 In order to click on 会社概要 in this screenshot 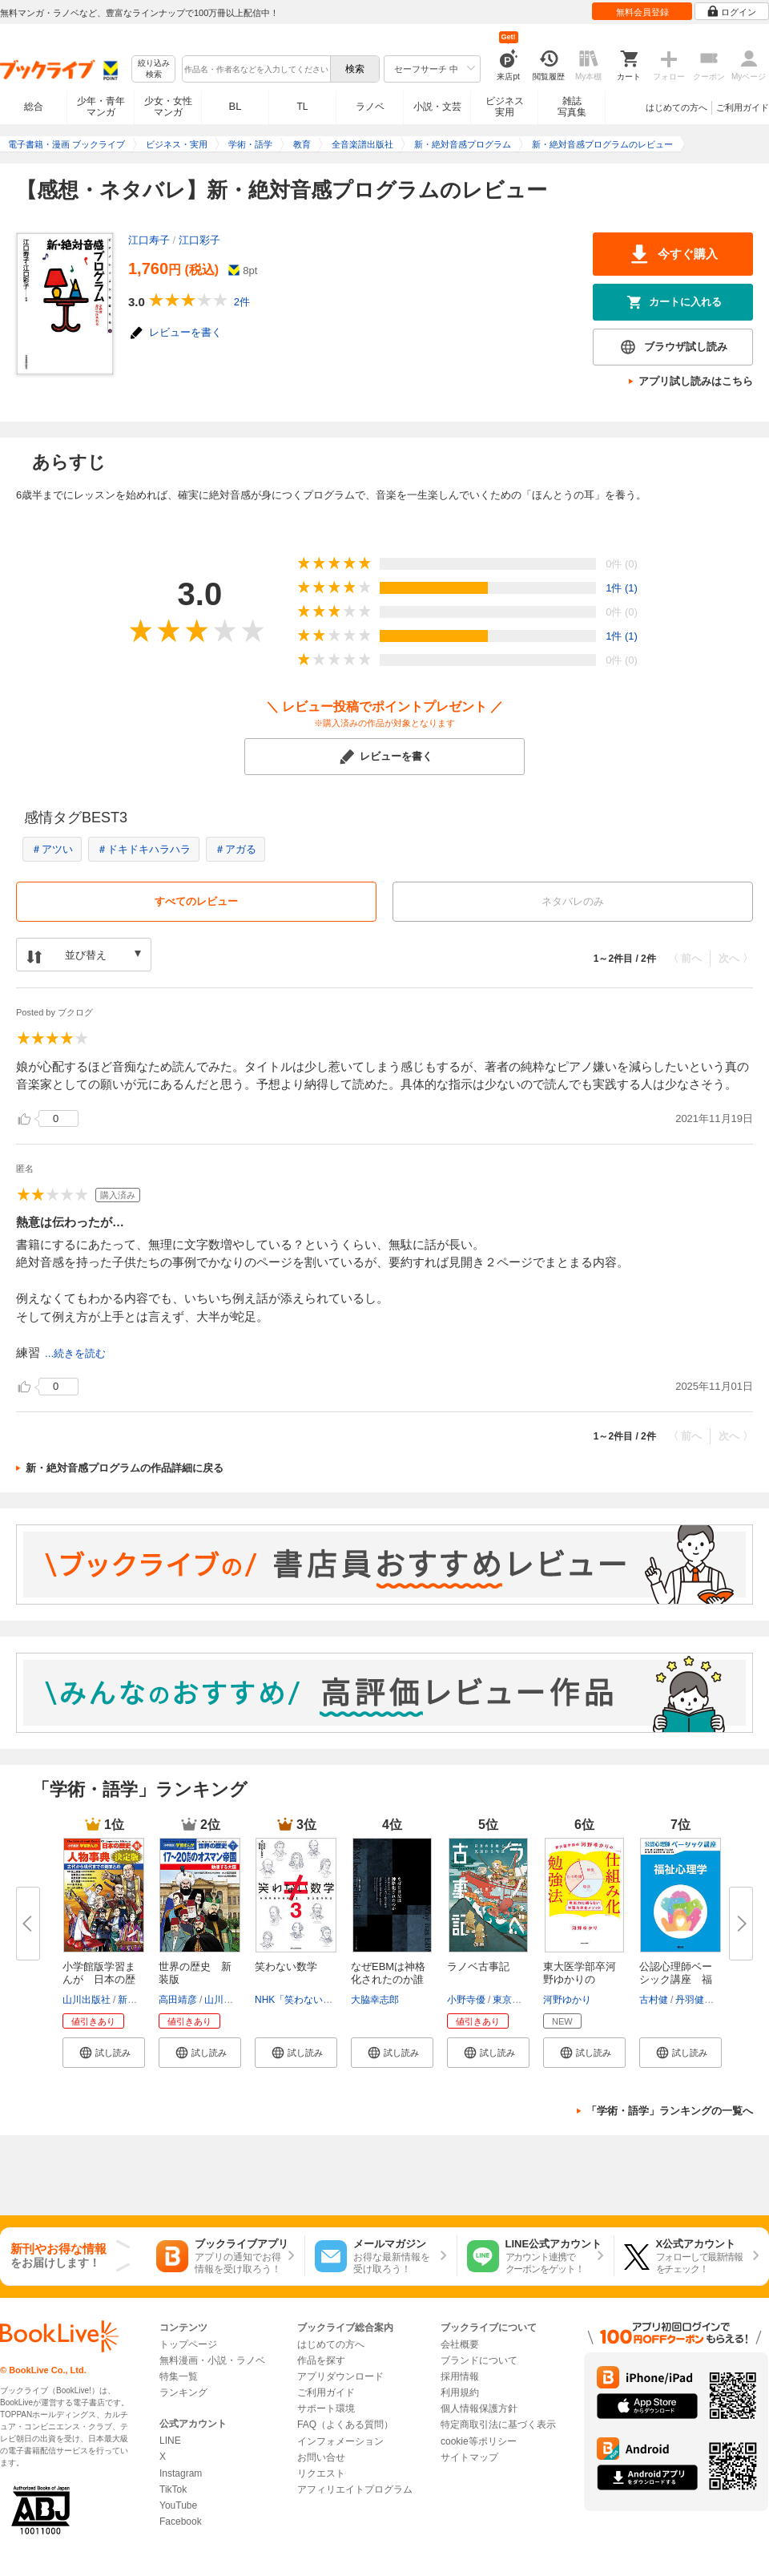, I will do `click(460, 2344)`.